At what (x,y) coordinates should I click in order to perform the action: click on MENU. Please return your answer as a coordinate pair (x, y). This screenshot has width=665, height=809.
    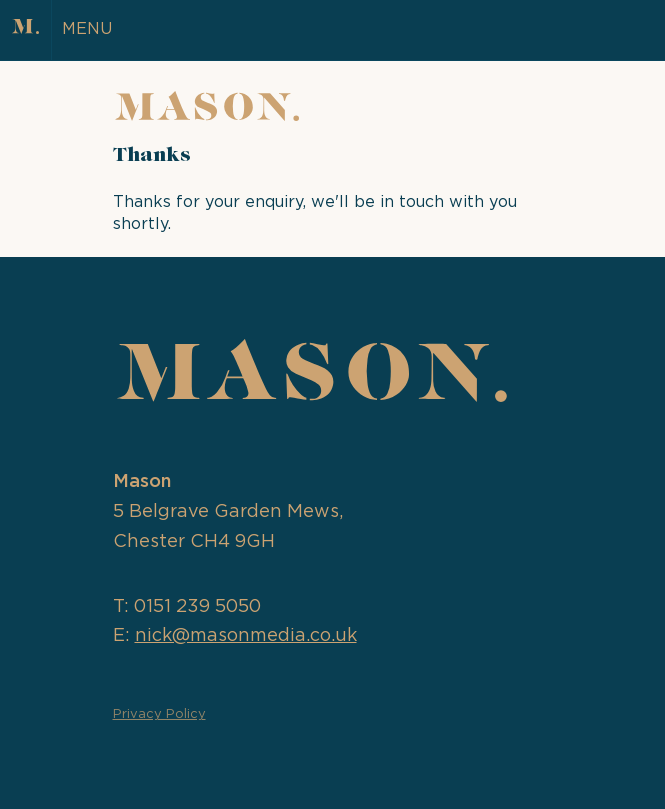
    Looking at the image, I should click on (87, 29).